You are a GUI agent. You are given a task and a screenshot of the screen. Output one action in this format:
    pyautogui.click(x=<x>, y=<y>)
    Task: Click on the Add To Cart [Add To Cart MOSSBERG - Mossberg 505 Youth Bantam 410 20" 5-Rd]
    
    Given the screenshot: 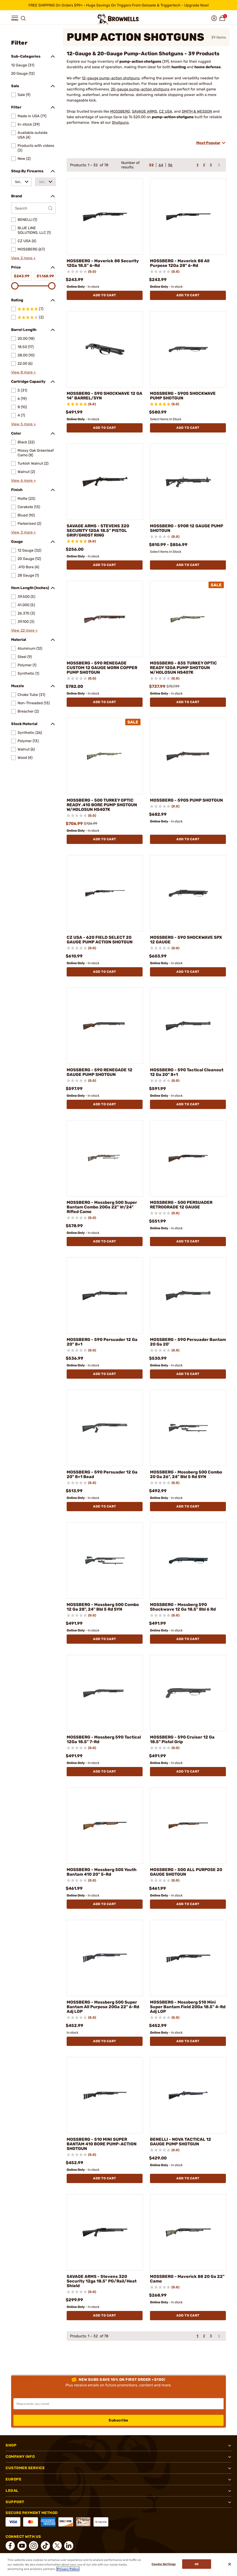 What is the action you would take?
    pyautogui.click(x=104, y=1913)
    